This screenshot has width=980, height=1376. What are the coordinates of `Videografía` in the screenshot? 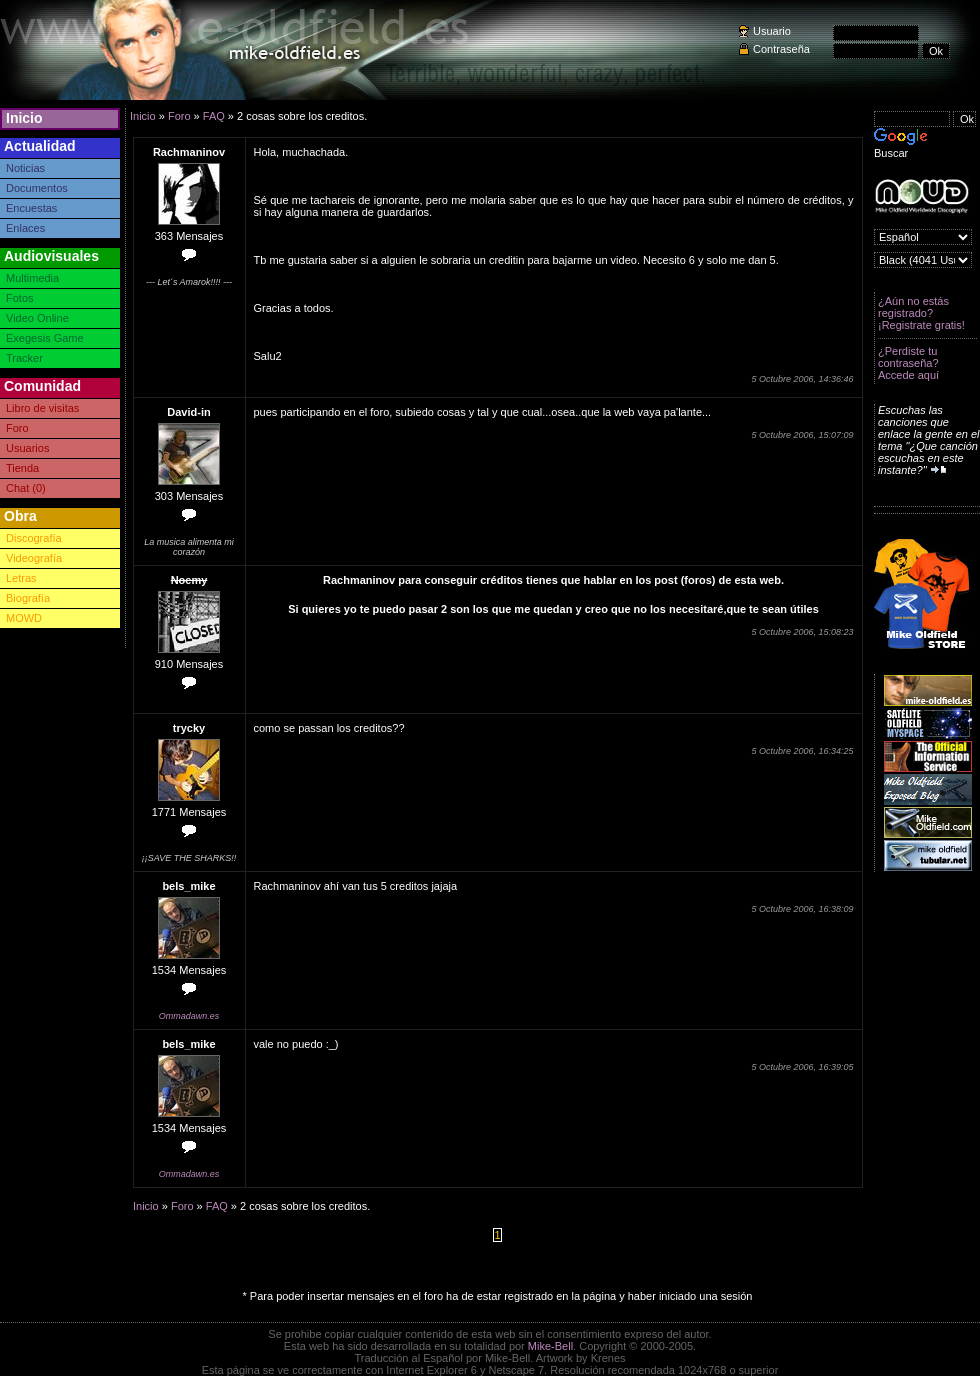 It's located at (34, 558).